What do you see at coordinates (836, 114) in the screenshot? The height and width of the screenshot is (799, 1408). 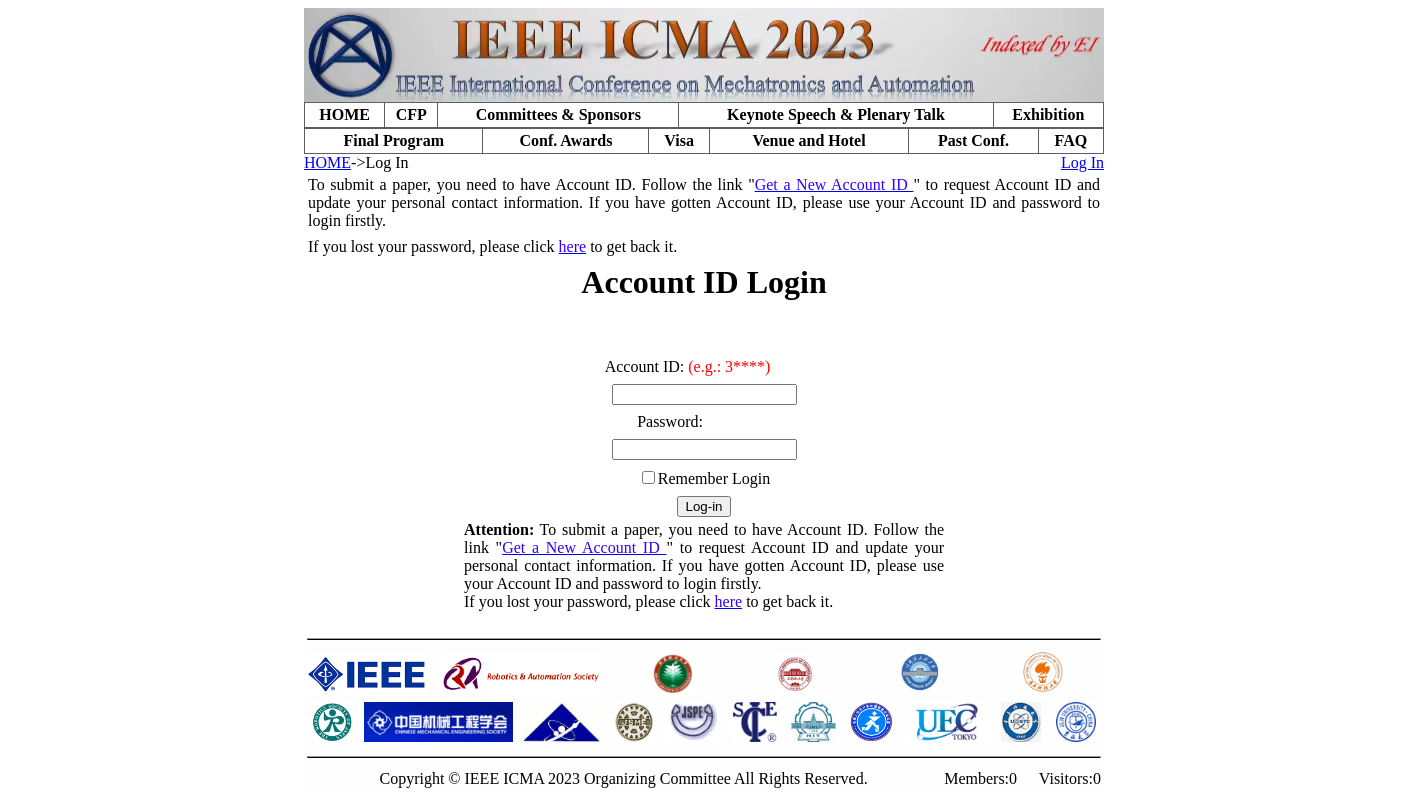 I see `Keynote Speech & Plenary Talk` at bounding box center [836, 114].